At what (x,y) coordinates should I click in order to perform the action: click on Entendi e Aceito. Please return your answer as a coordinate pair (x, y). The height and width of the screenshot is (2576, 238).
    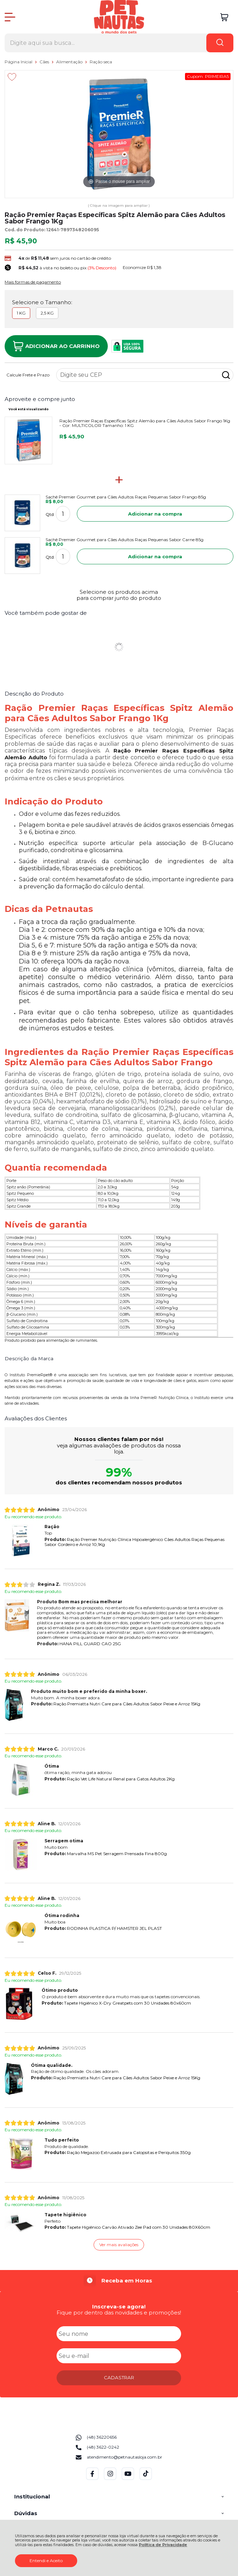
    Looking at the image, I should click on (46, 2560).